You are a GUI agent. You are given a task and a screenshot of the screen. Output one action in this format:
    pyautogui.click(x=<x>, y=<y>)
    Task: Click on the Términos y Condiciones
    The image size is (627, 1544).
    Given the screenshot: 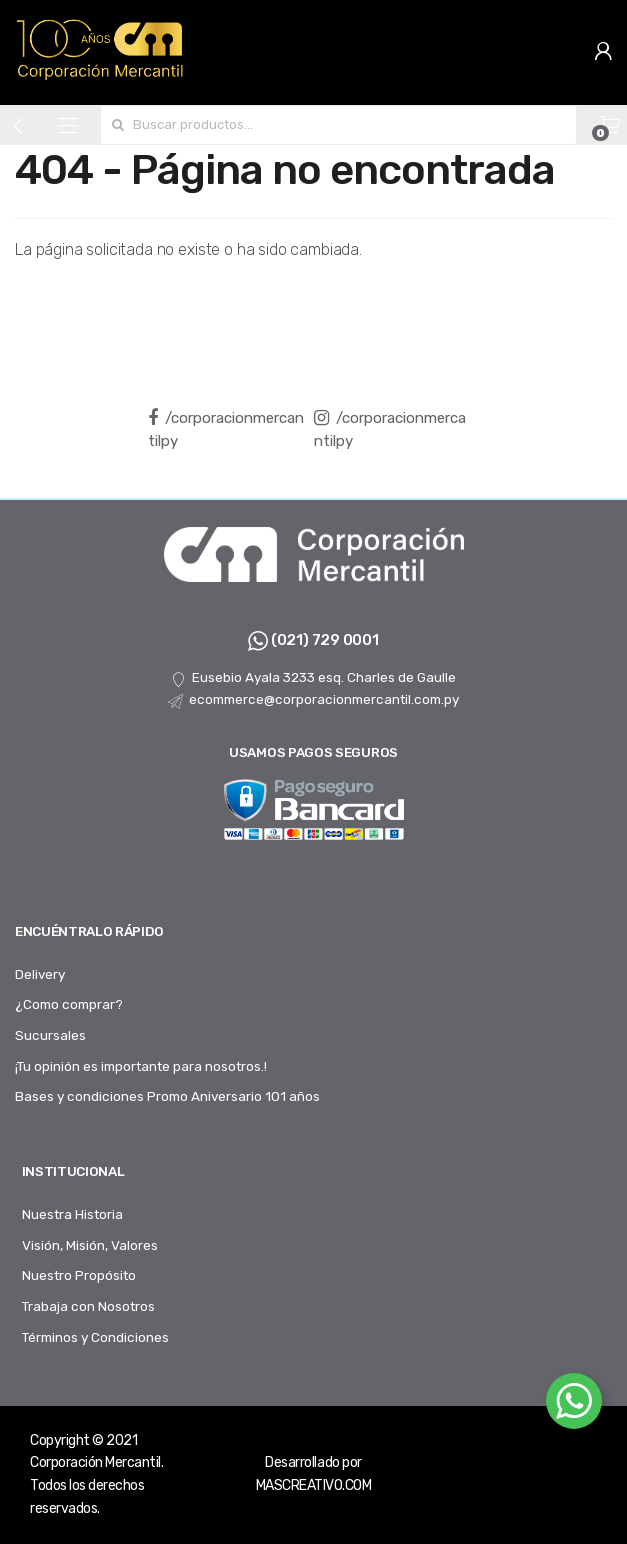 What is the action you would take?
    pyautogui.click(x=95, y=1337)
    